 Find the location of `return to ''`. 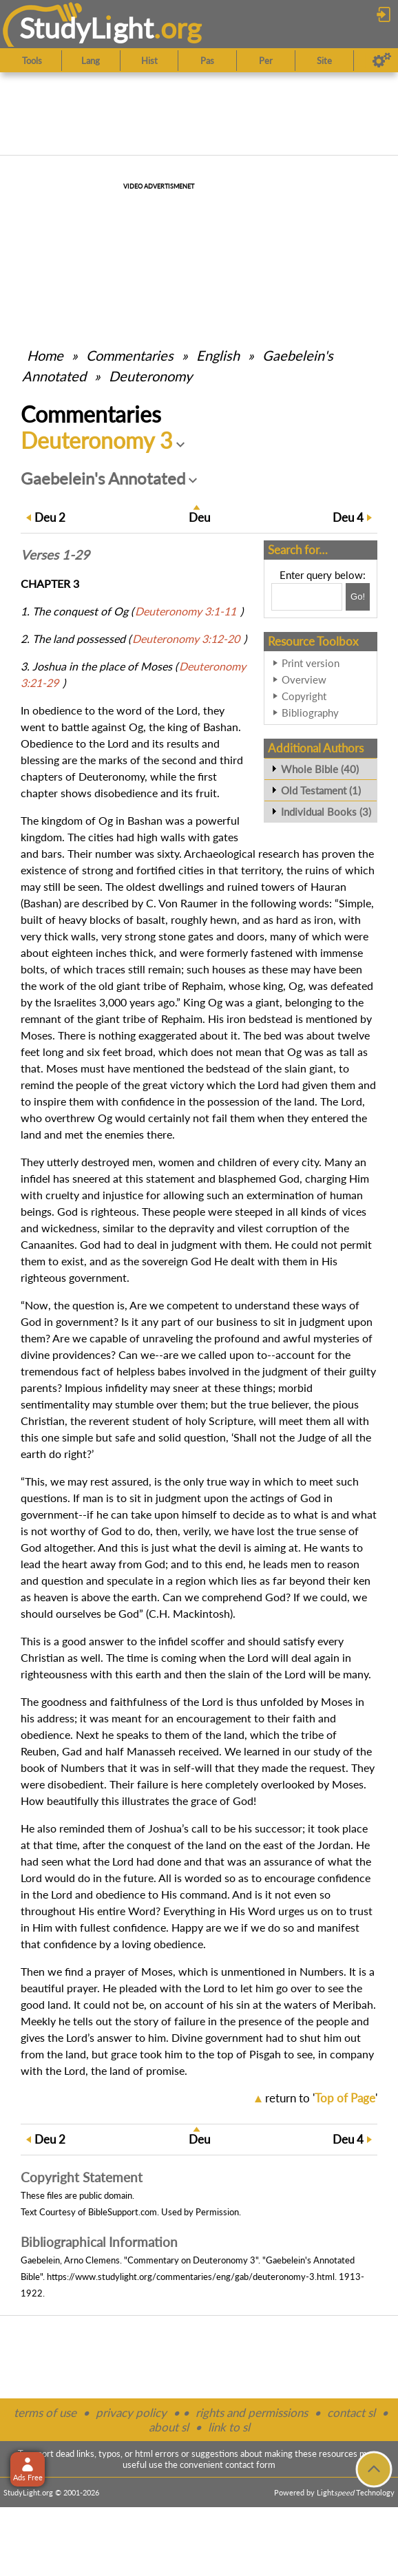

return to '' is located at coordinates (321, 2098).